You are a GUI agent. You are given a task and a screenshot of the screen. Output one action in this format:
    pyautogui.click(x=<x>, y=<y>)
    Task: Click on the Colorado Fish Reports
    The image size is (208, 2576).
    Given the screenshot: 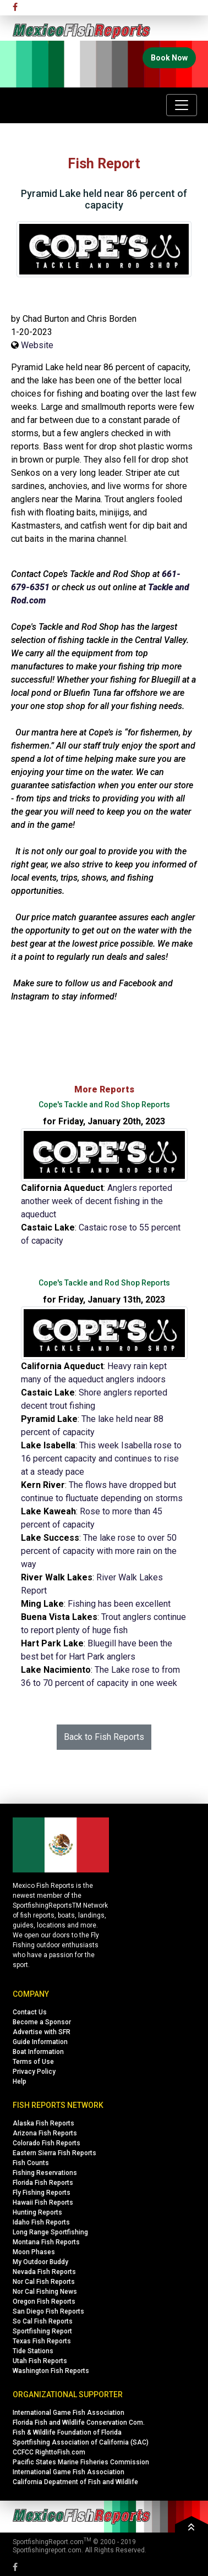 What is the action you would take?
    pyautogui.click(x=46, y=2143)
    